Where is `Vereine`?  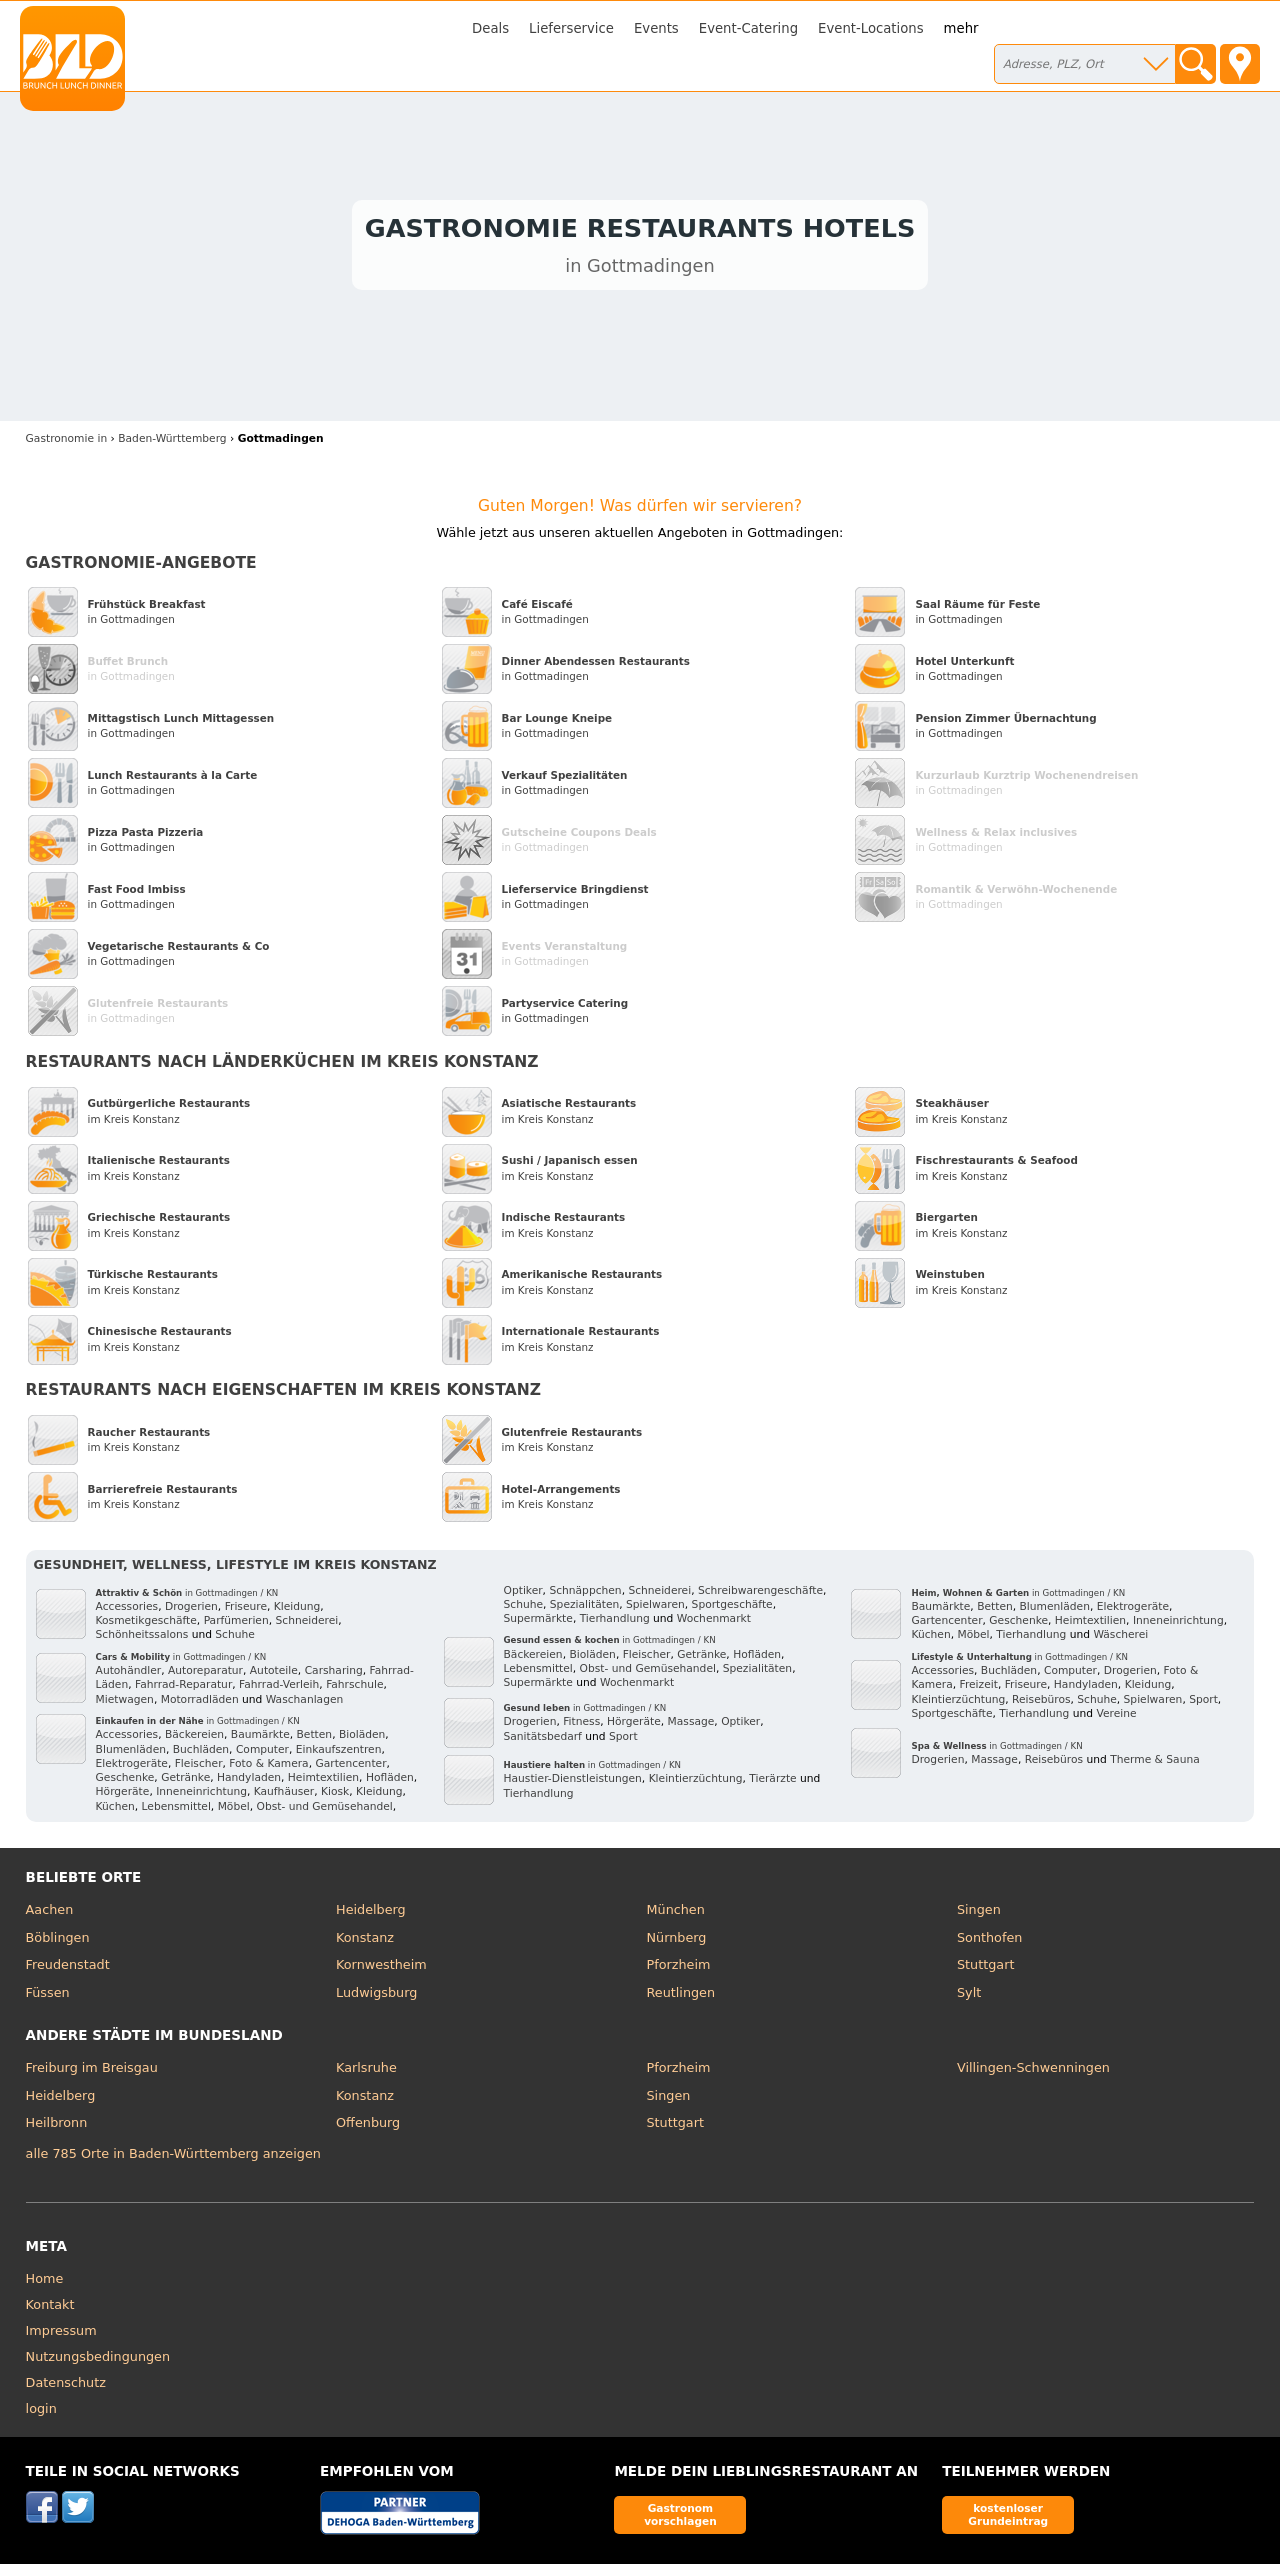
Vereine is located at coordinates (1116, 1717).